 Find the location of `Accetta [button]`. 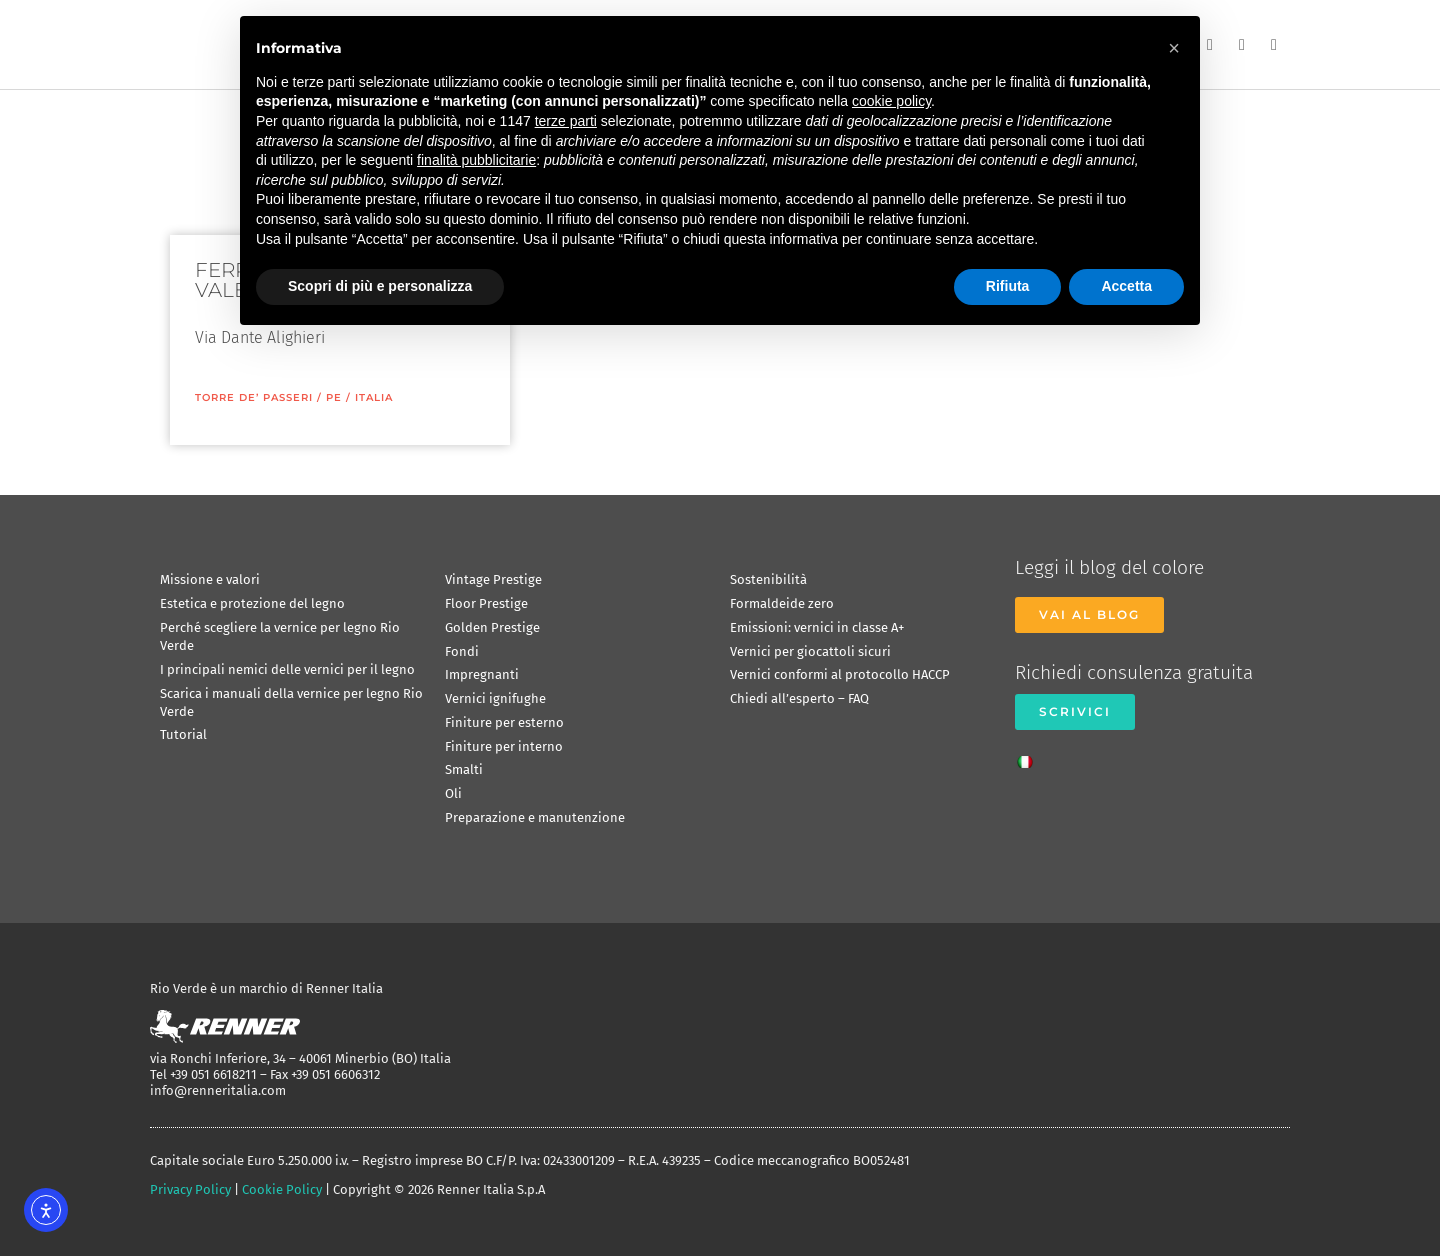

Accetta [button] is located at coordinates (1126, 286).